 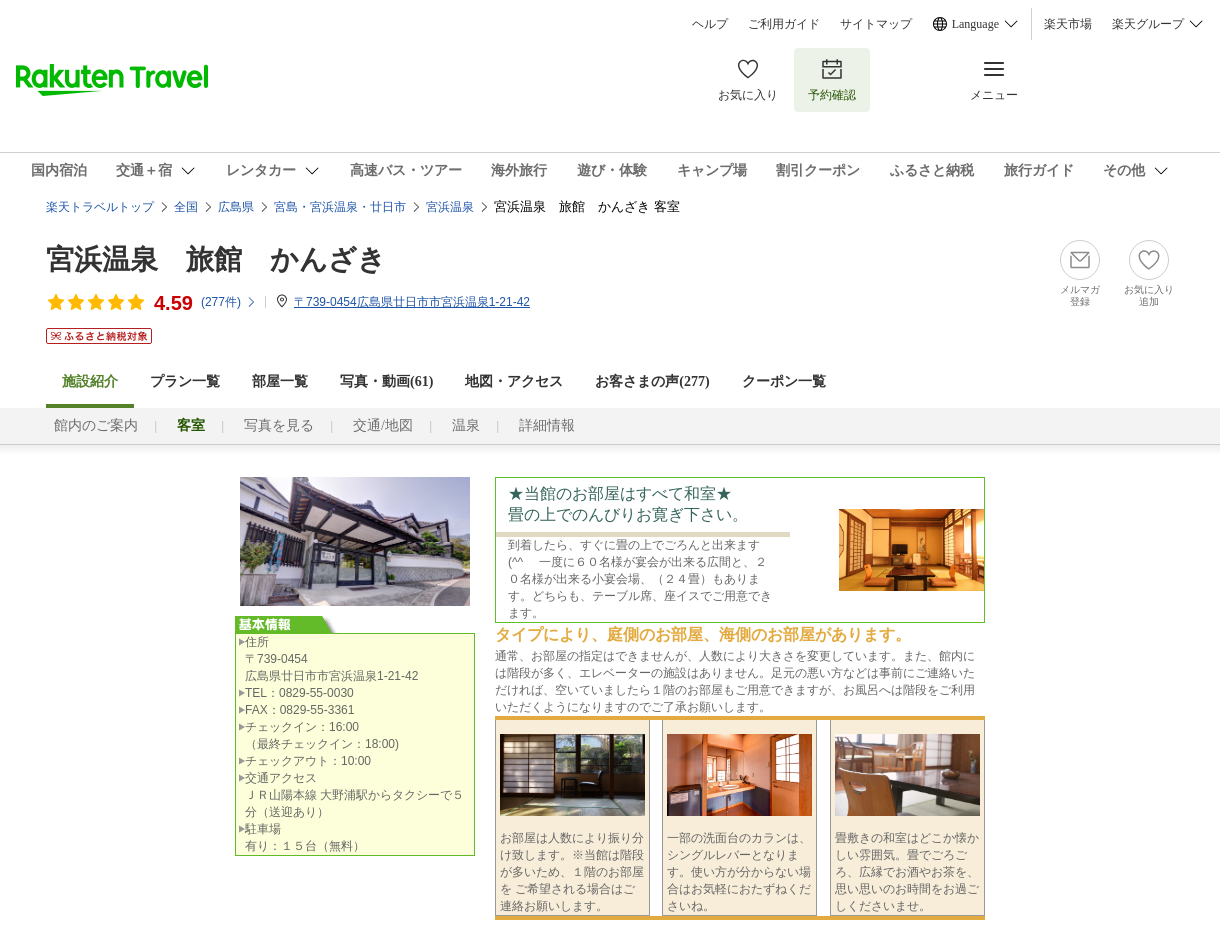 What do you see at coordinates (710, 24) in the screenshot?
I see `ヘルプ` at bounding box center [710, 24].